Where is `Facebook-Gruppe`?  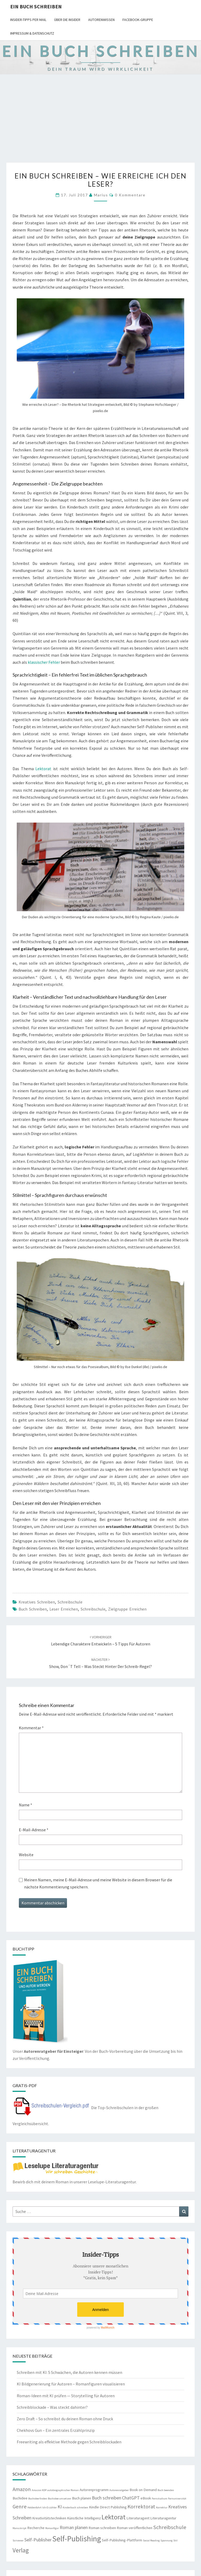 Facebook-Gruppe is located at coordinates (137, 19).